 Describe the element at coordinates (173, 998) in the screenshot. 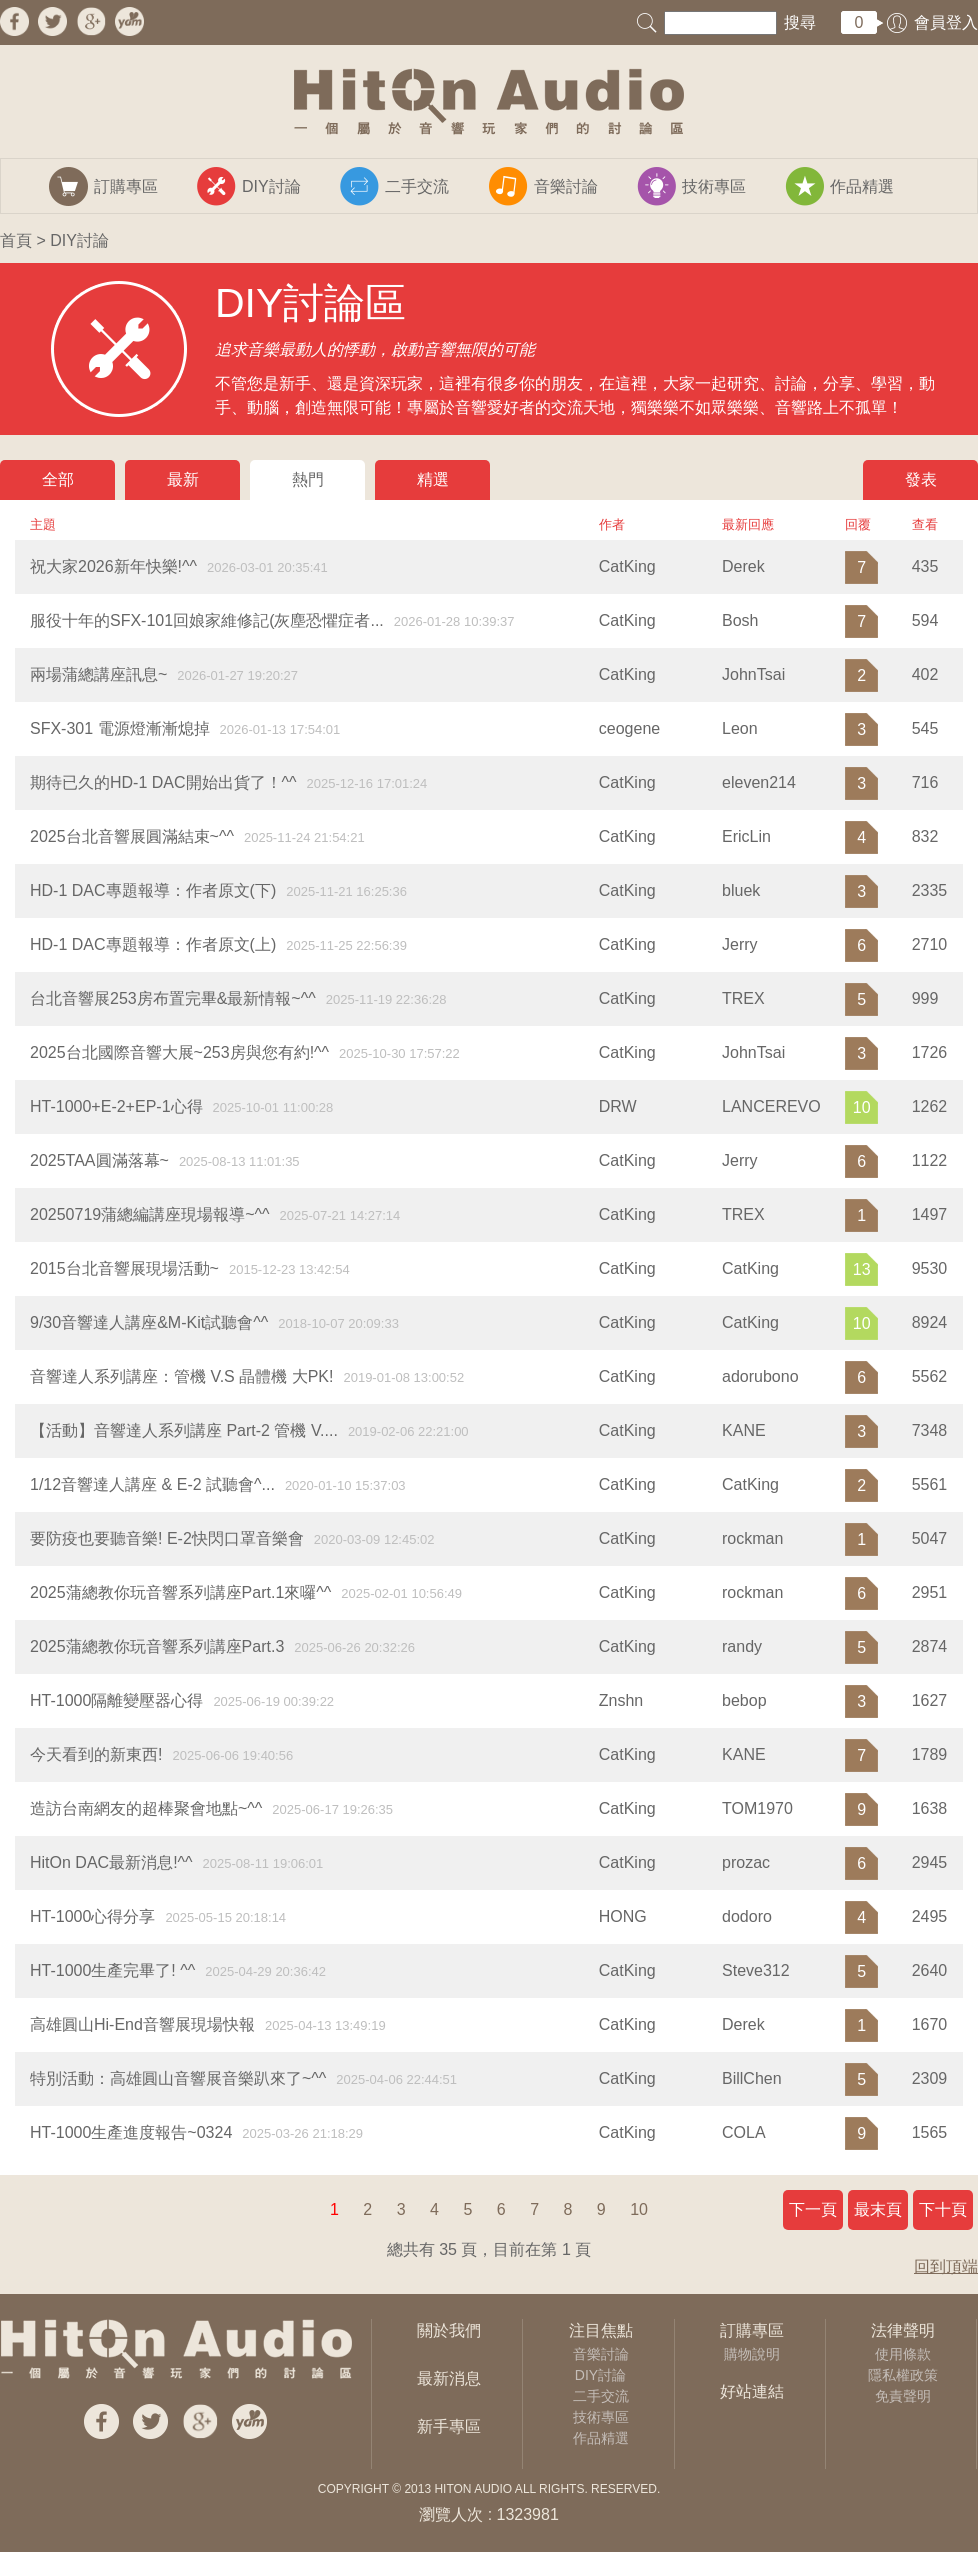

I see `台北音響展253房布置完畢&最新情報~^^` at that location.